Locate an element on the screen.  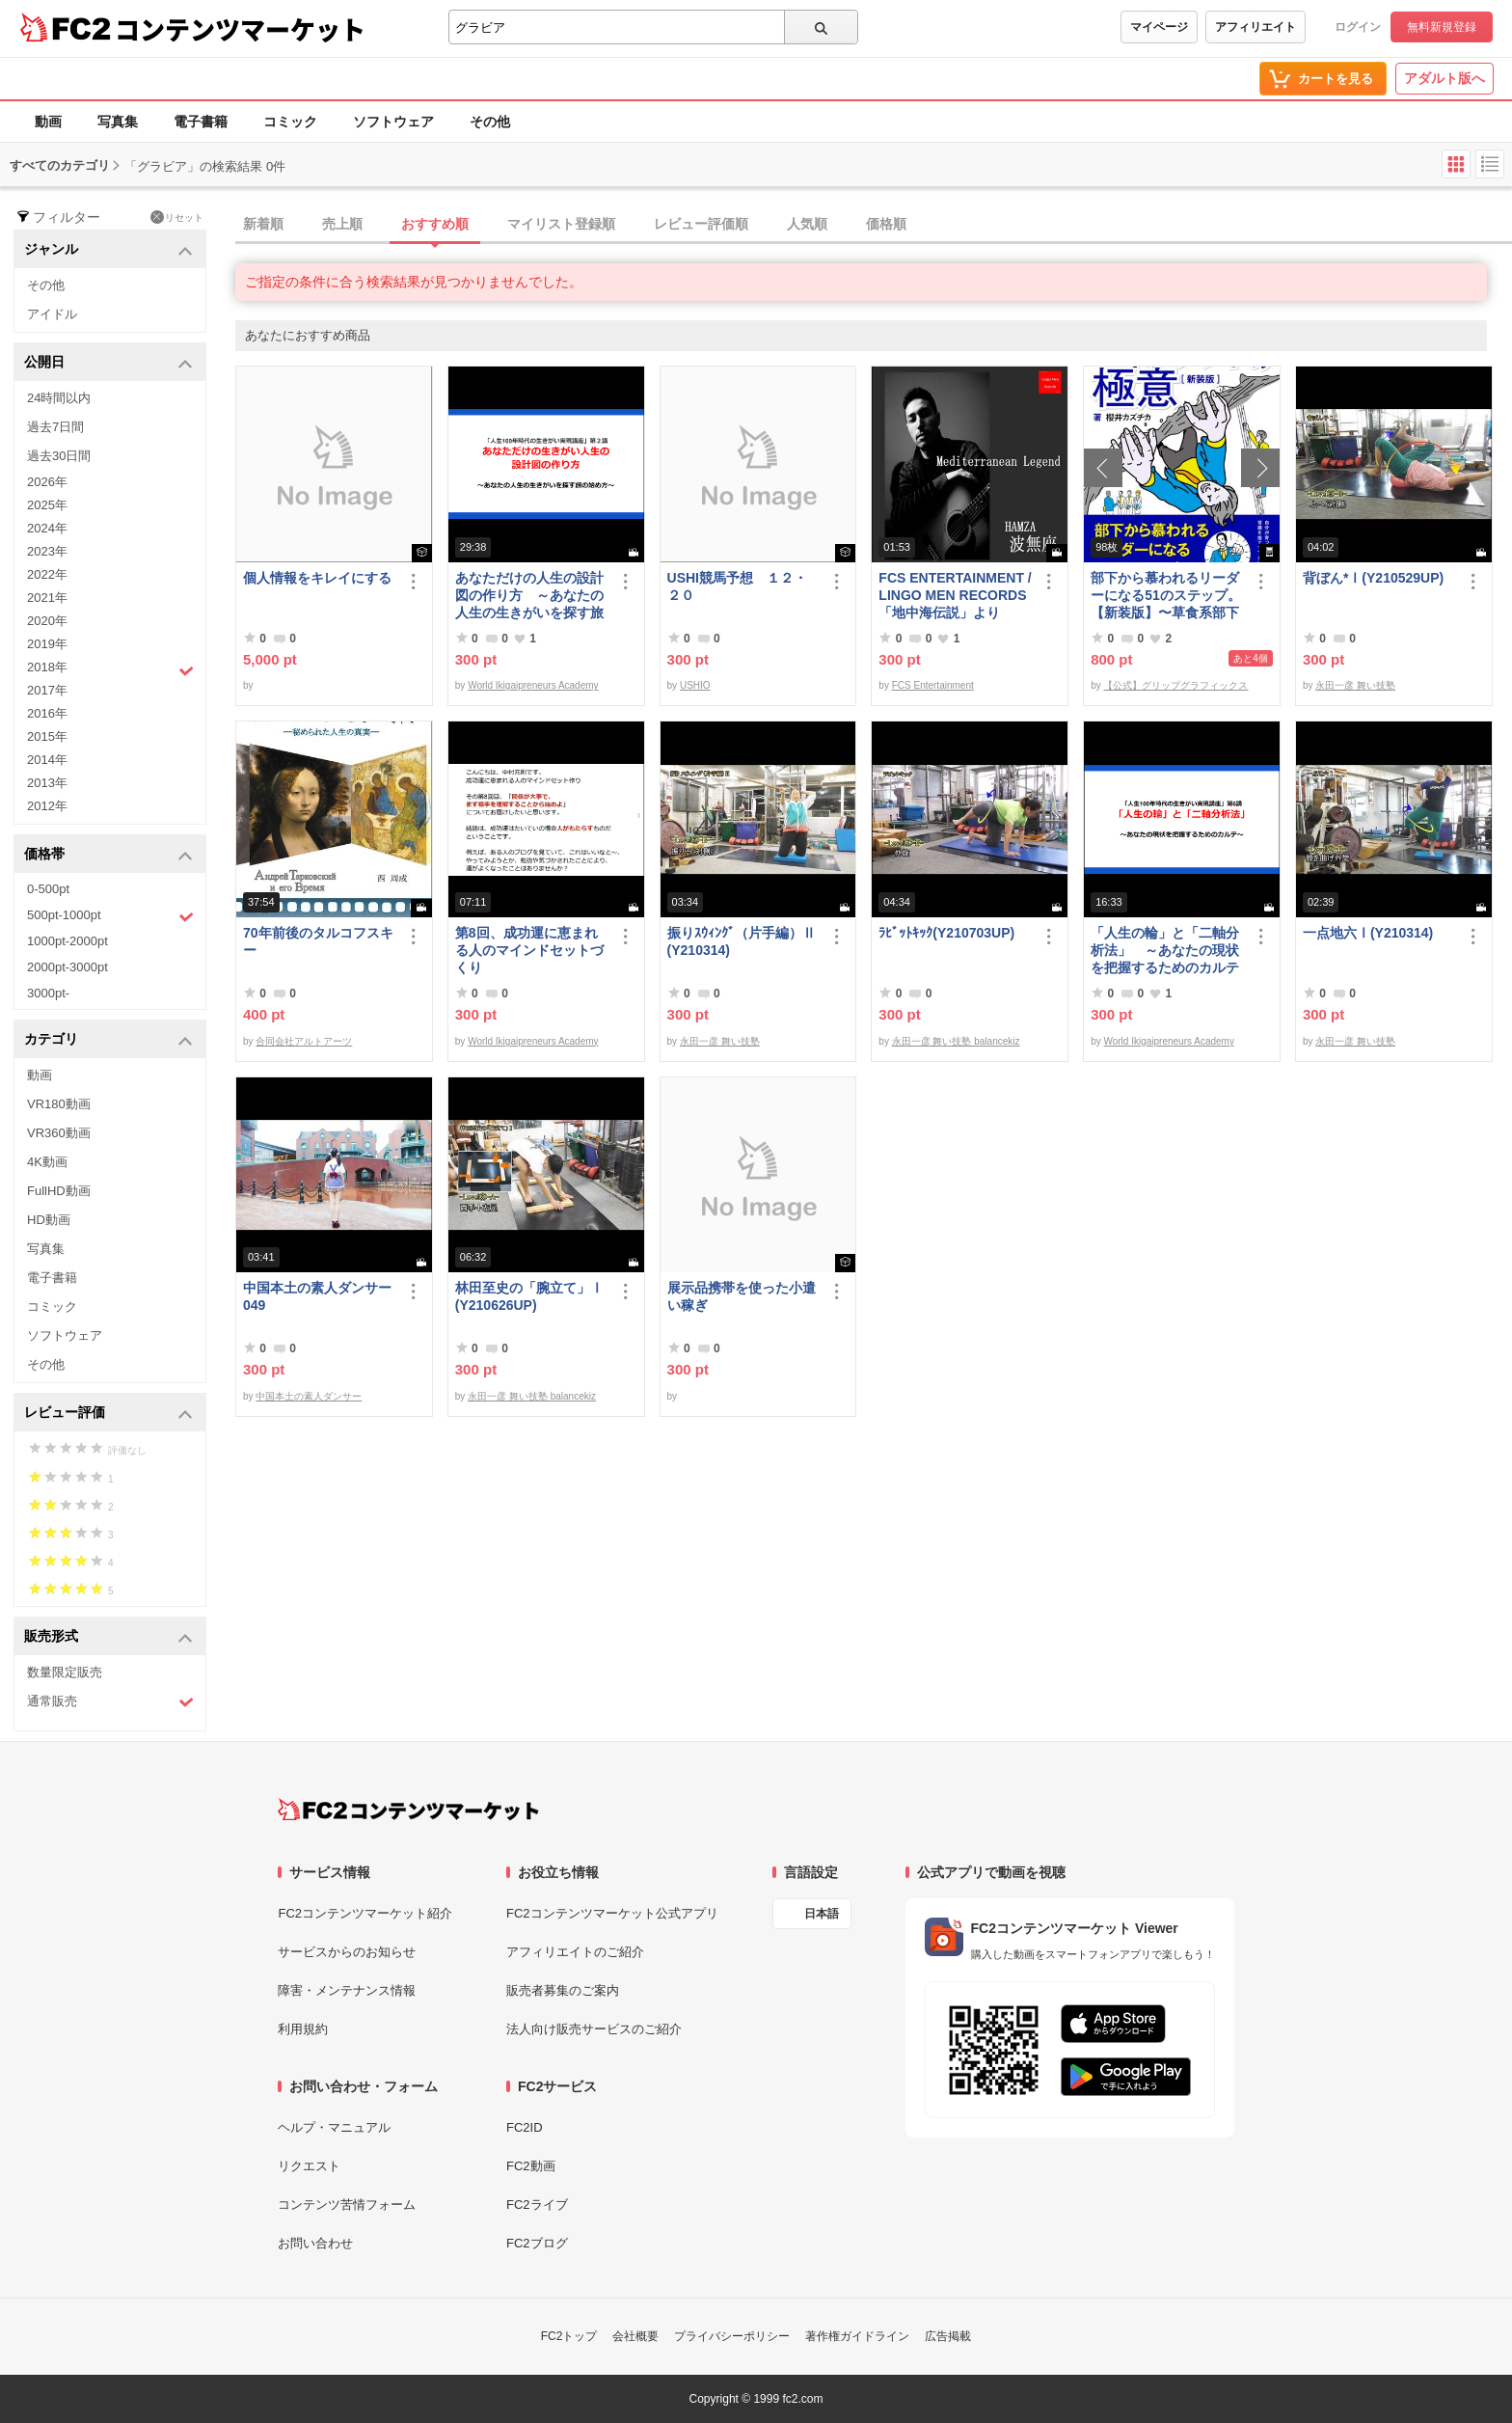
2015年 is located at coordinates (47, 736).